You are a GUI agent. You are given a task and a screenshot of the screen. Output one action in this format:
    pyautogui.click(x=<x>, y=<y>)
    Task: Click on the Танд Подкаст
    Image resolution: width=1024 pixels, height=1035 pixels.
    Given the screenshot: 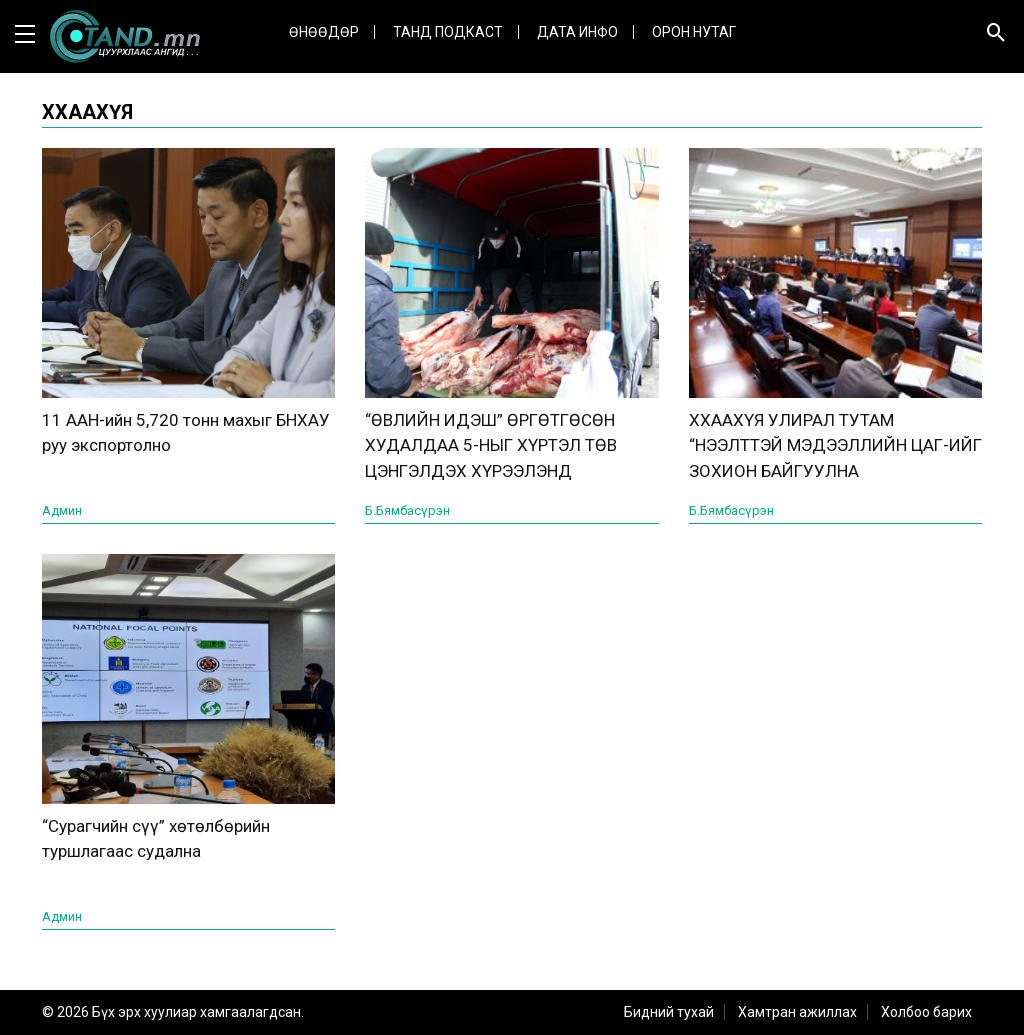 What is the action you would take?
    pyautogui.click(x=448, y=32)
    